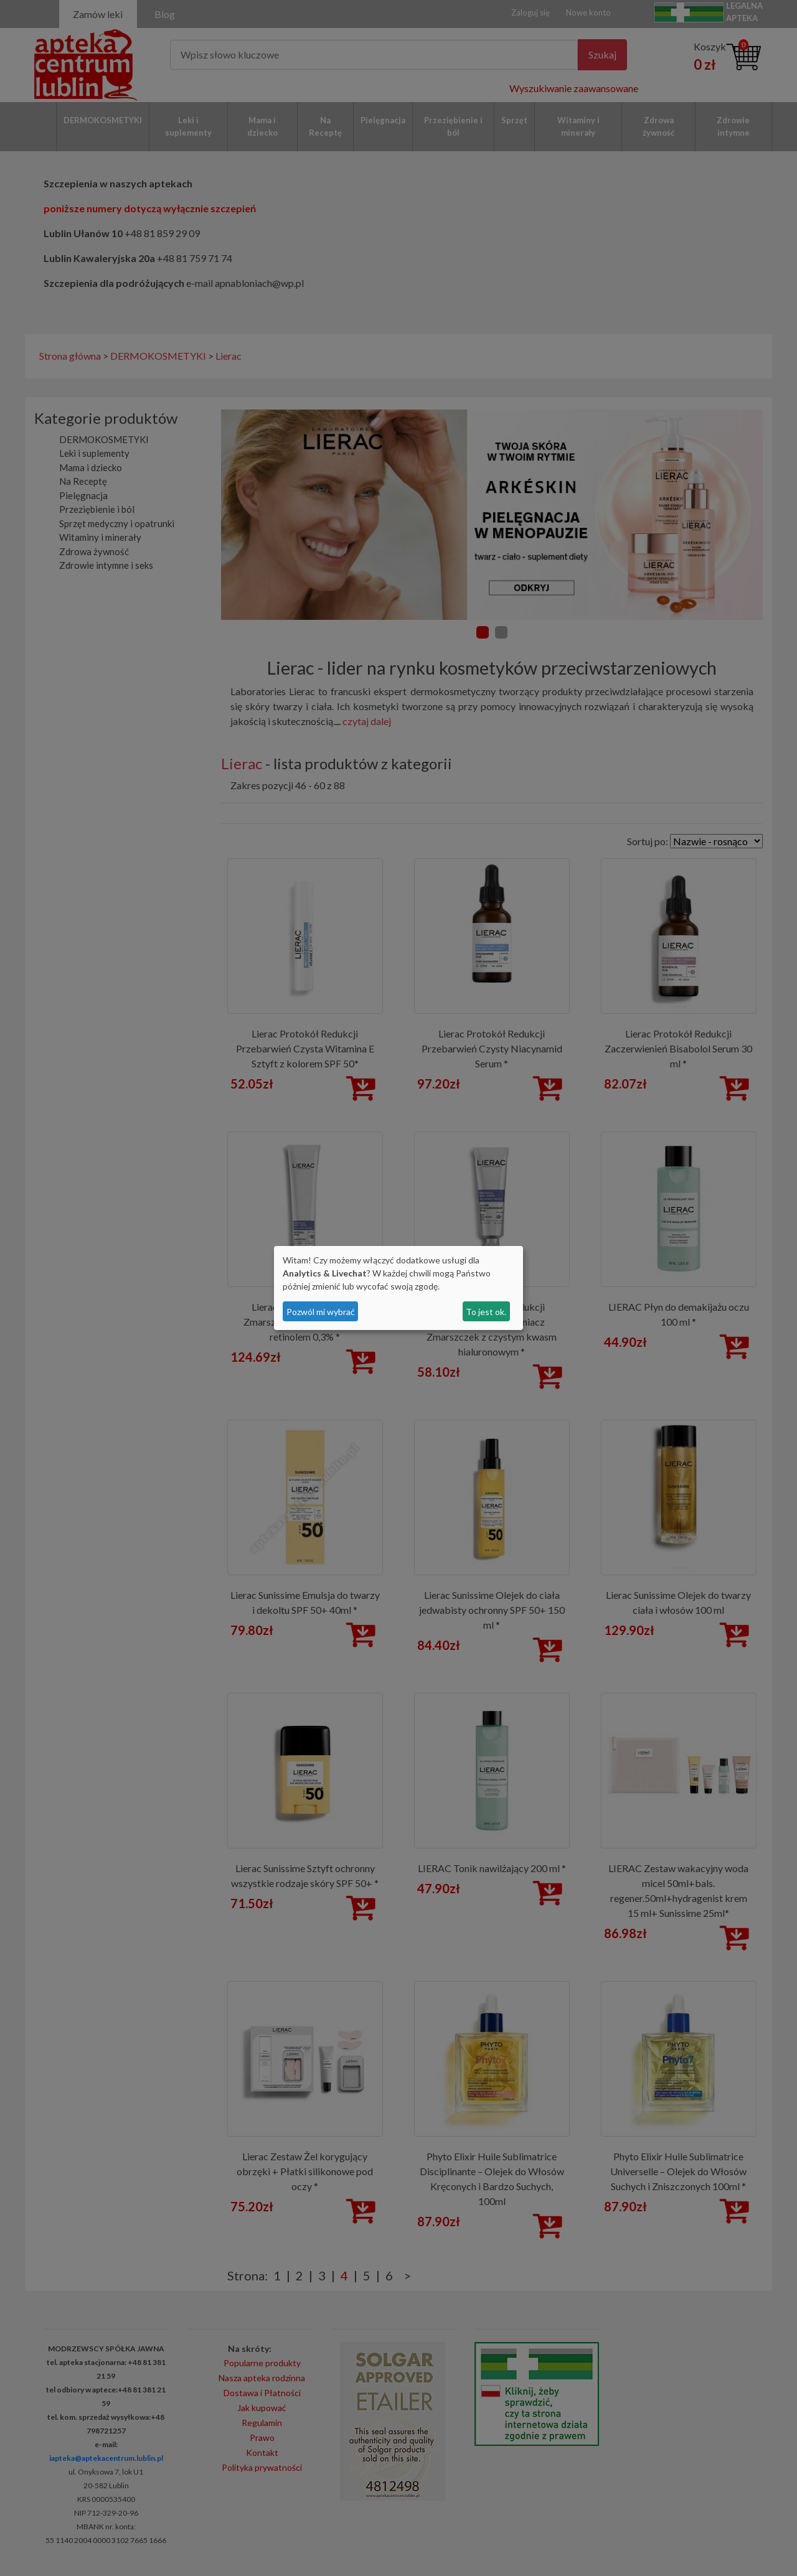 This screenshot has width=797, height=2576. What do you see at coordinates (486, 1311) in the screenshot?
I see `To jest ok.` at bounding box center [486, 1311].